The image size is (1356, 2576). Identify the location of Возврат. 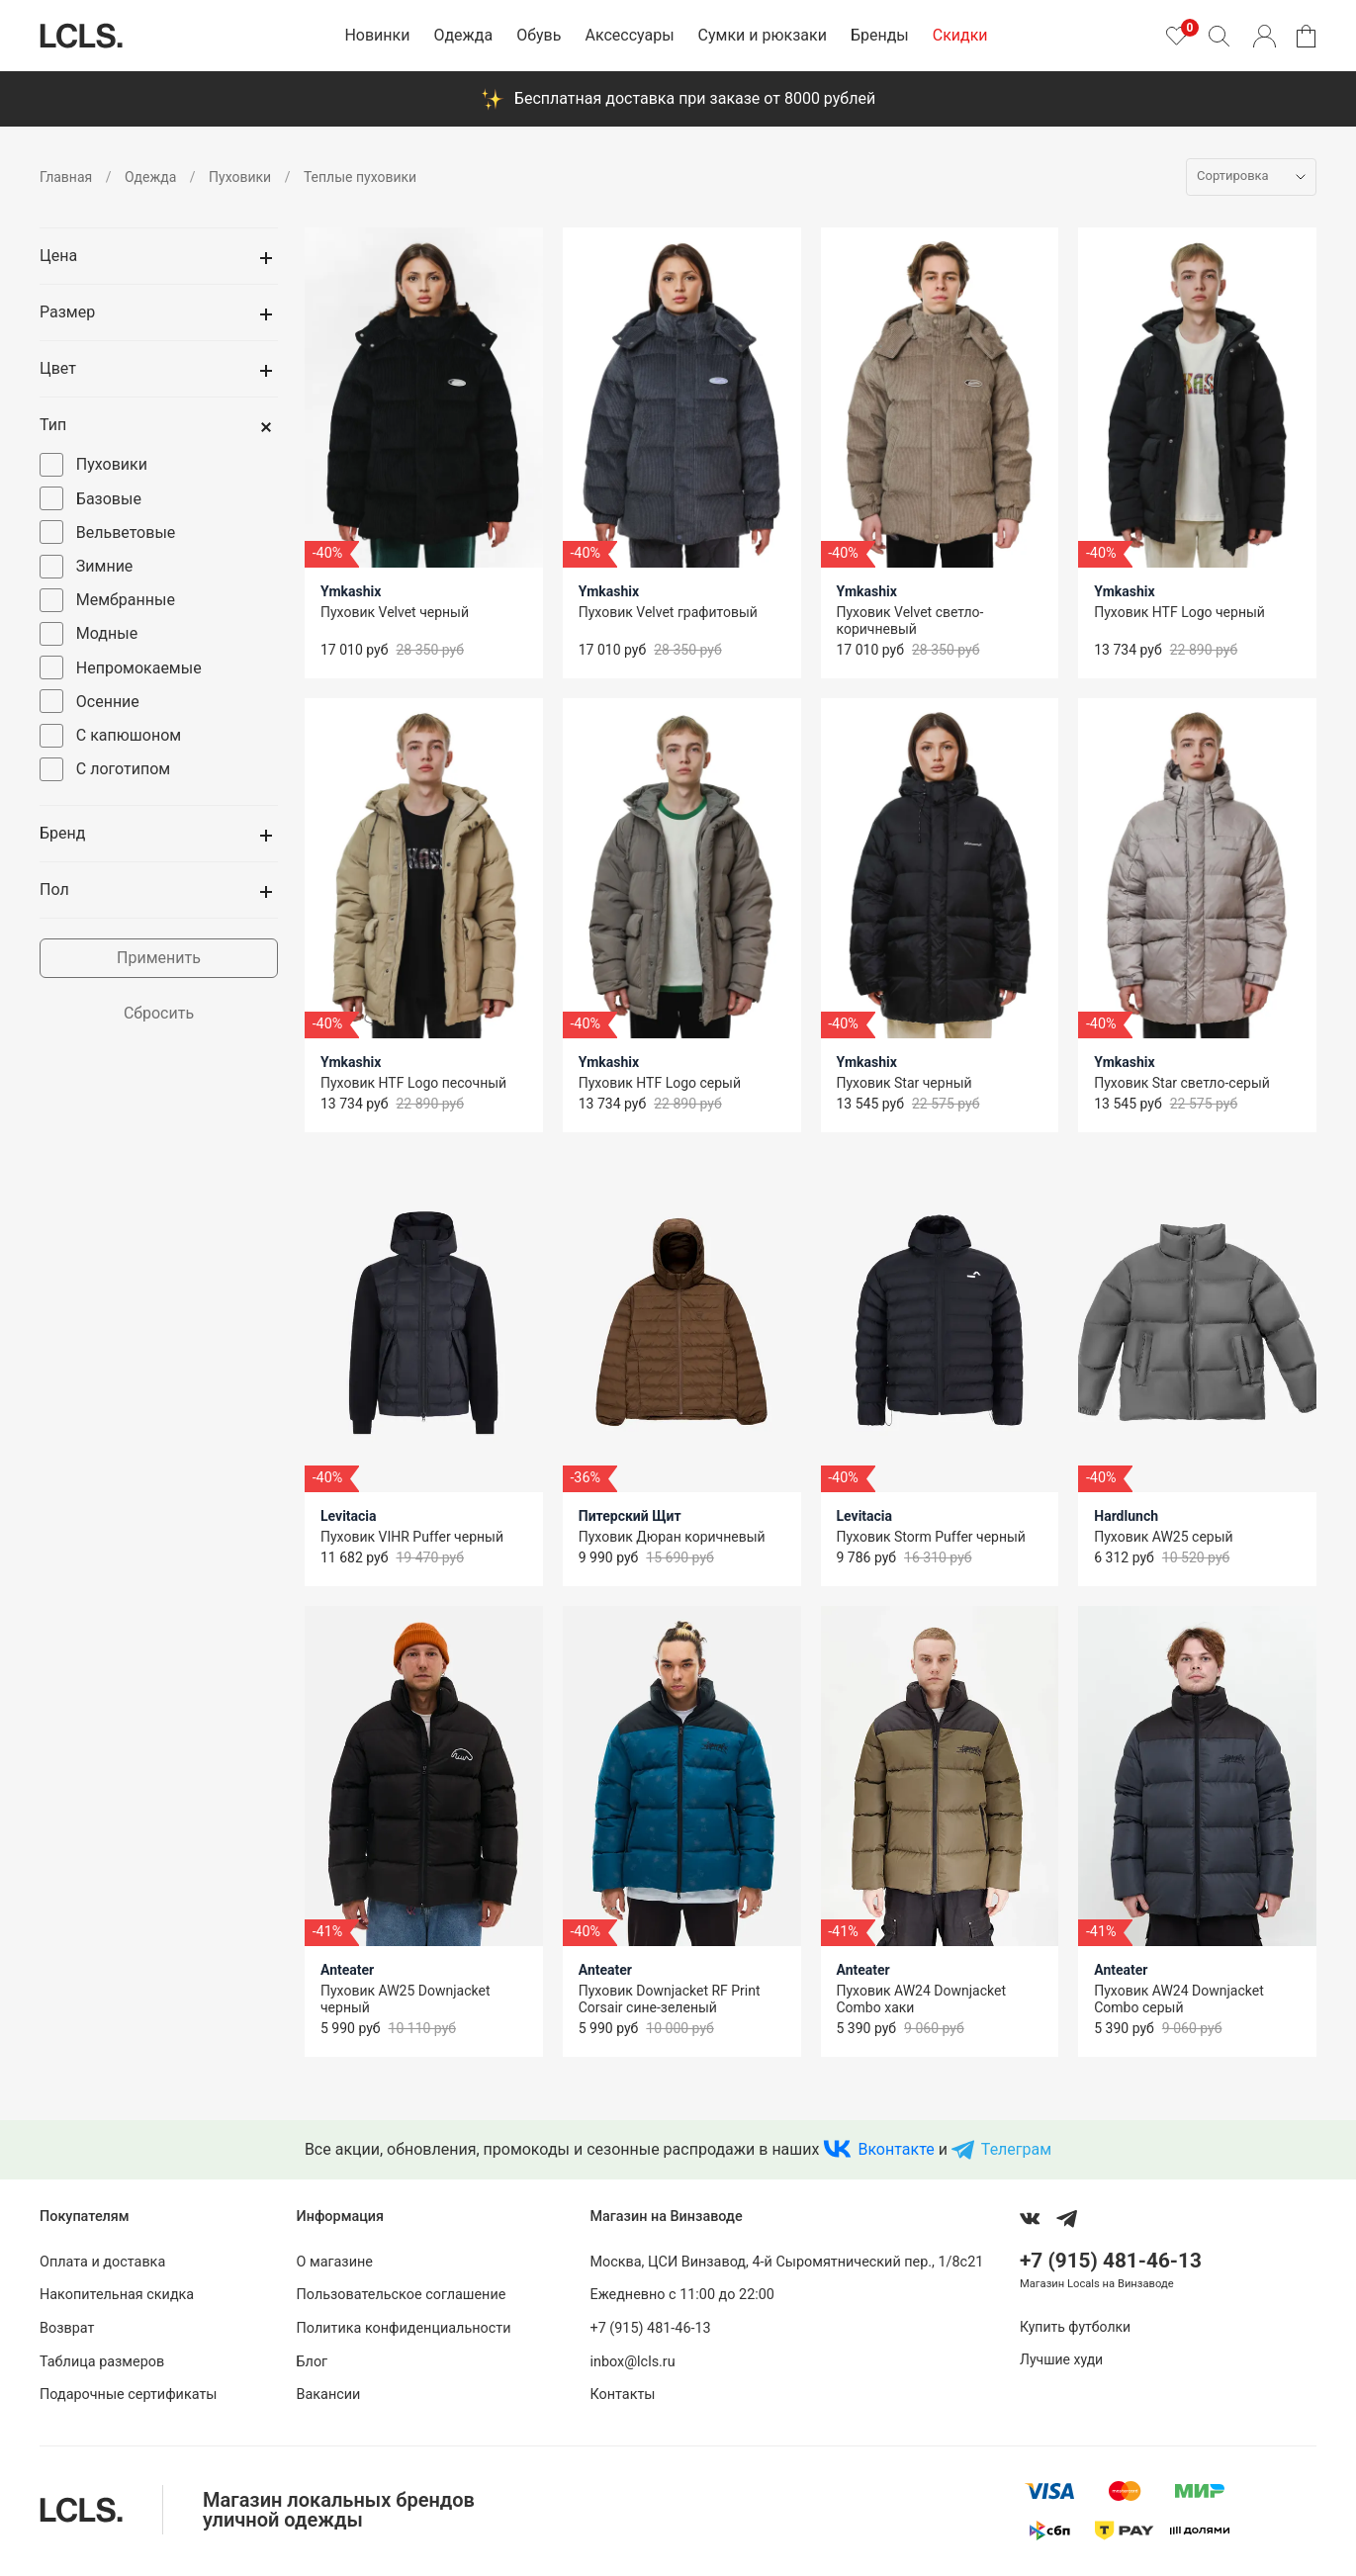
(67, 2328).